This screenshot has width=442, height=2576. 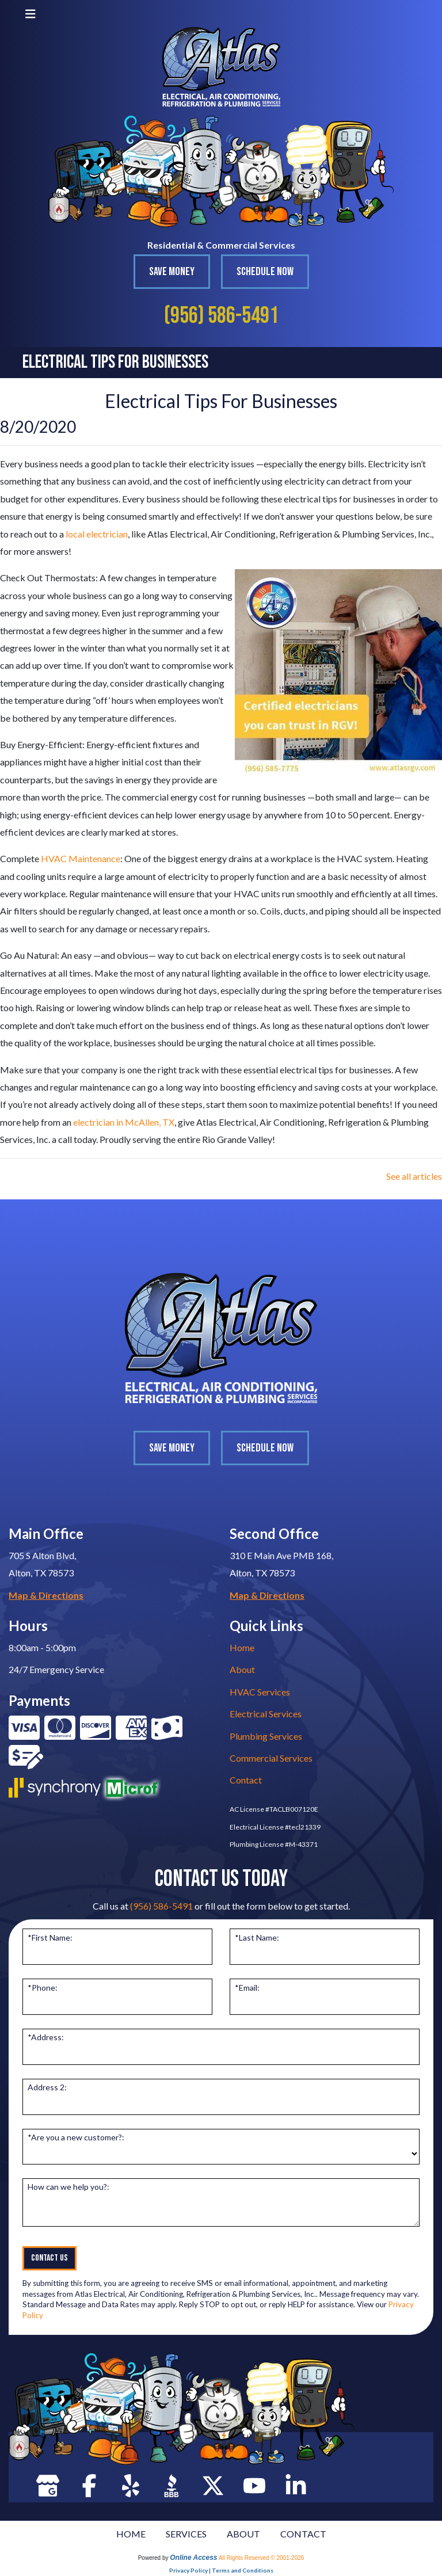 I want to click on How can we help you?:, so click(x=68, y=2187).